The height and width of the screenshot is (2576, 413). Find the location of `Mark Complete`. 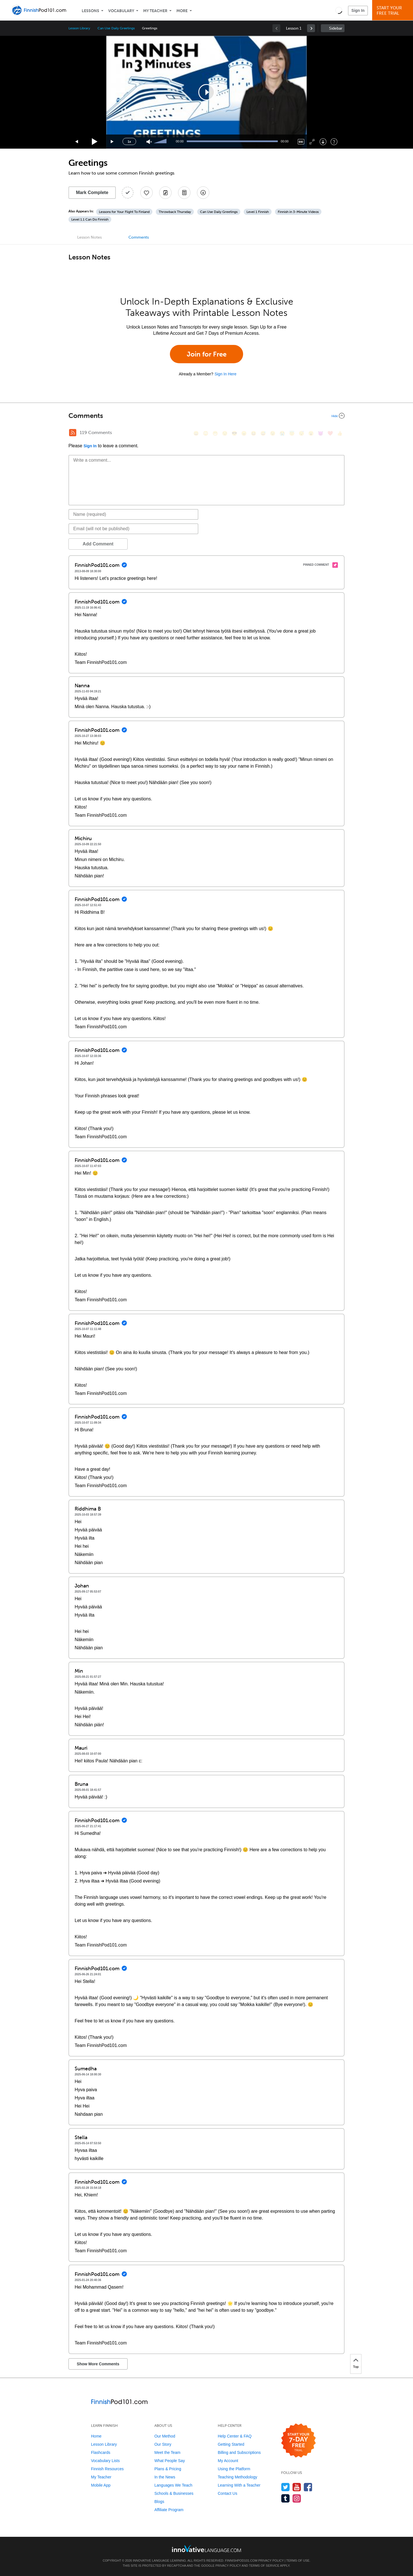

Mark Complete is located at coordinates (92, 192).